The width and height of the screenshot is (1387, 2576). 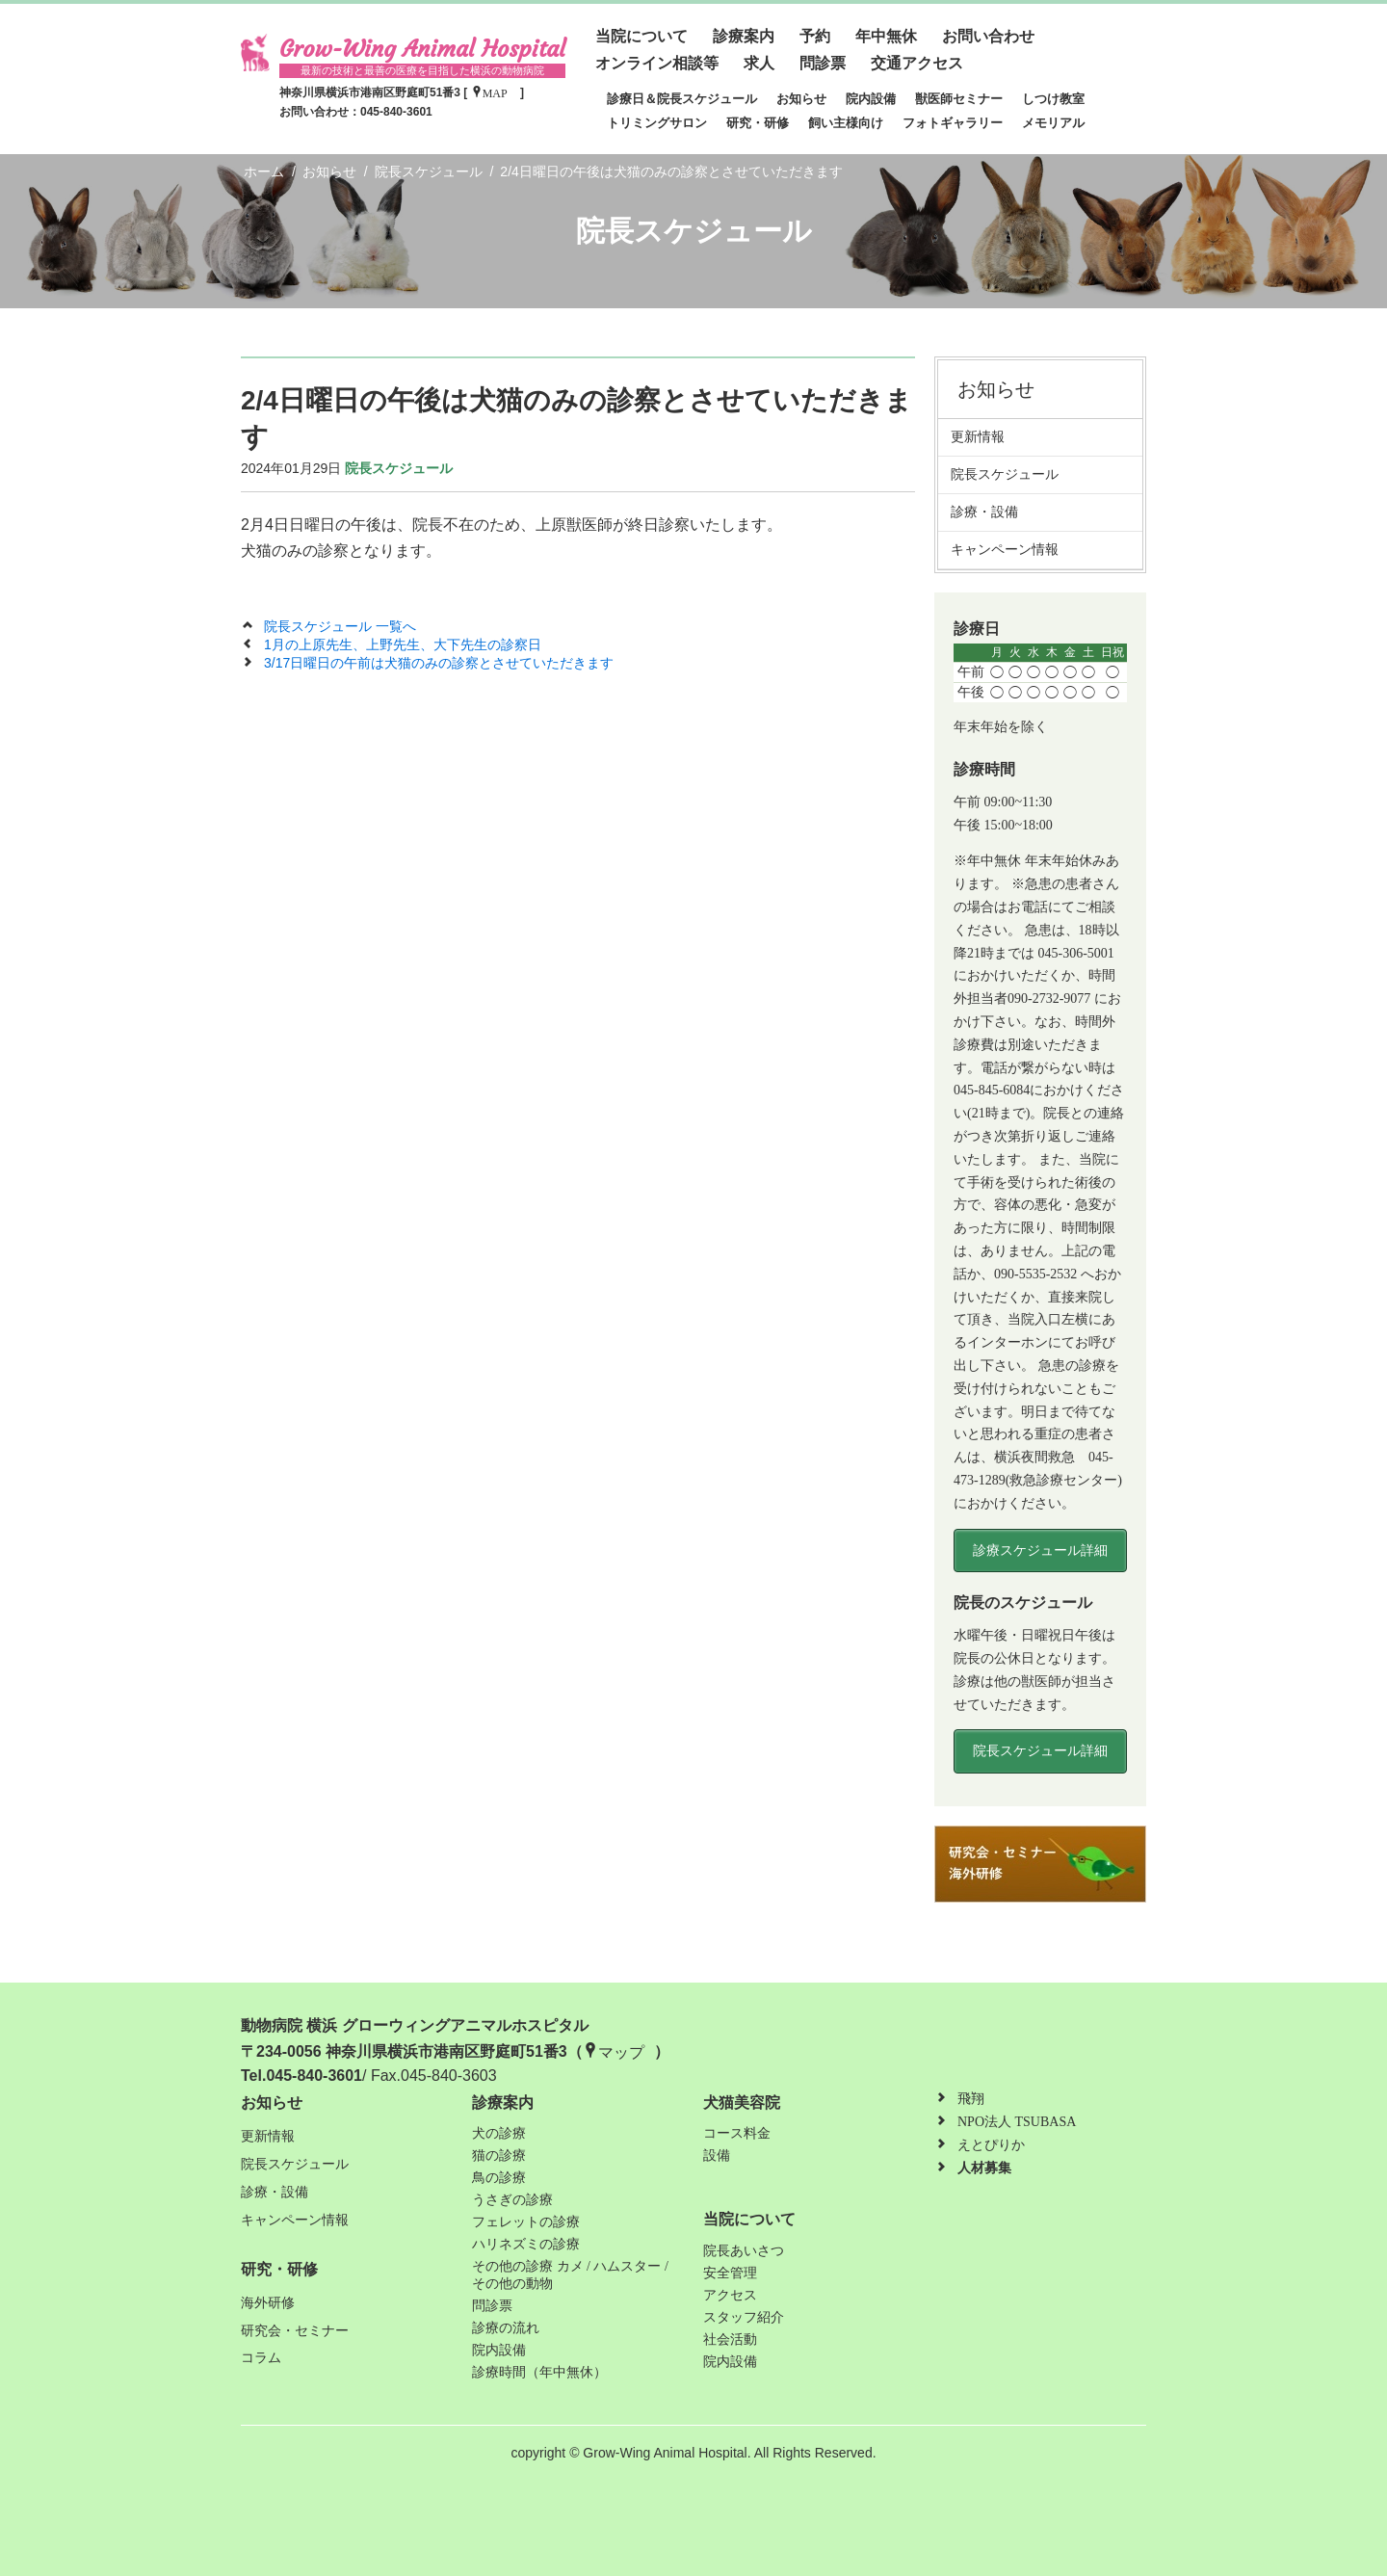 What do you see at coordinates (970, 2098) in the screenshot?
I see `飛翔` at bounding box center [970, 2098].